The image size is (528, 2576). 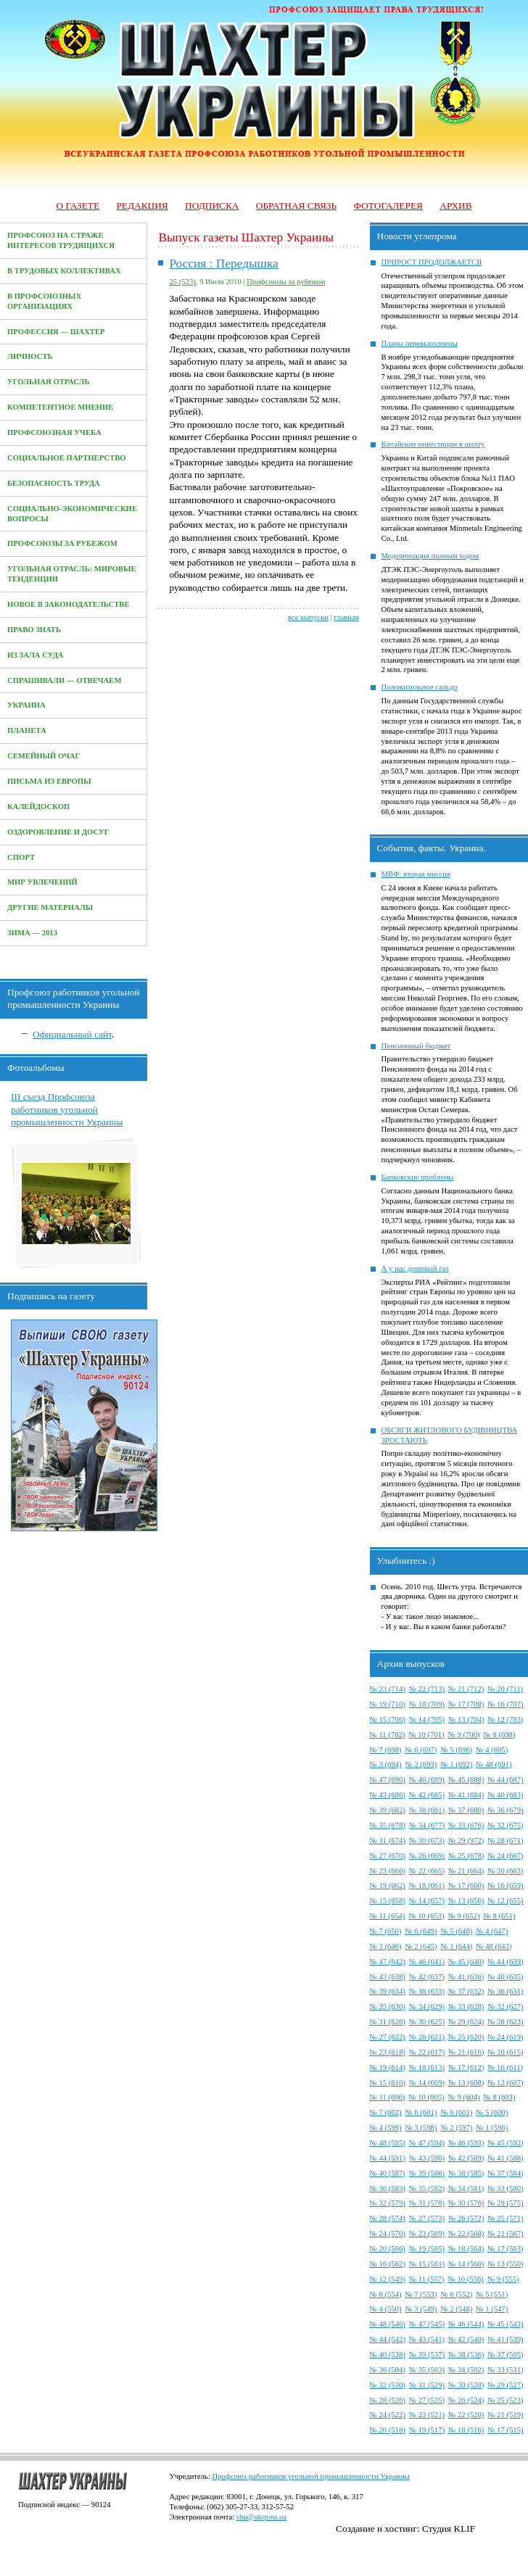 What do you see at coordinates (427, 1991) in the screenshot?
I see `№ 38 (633)` at bounding box center [427, 1991].